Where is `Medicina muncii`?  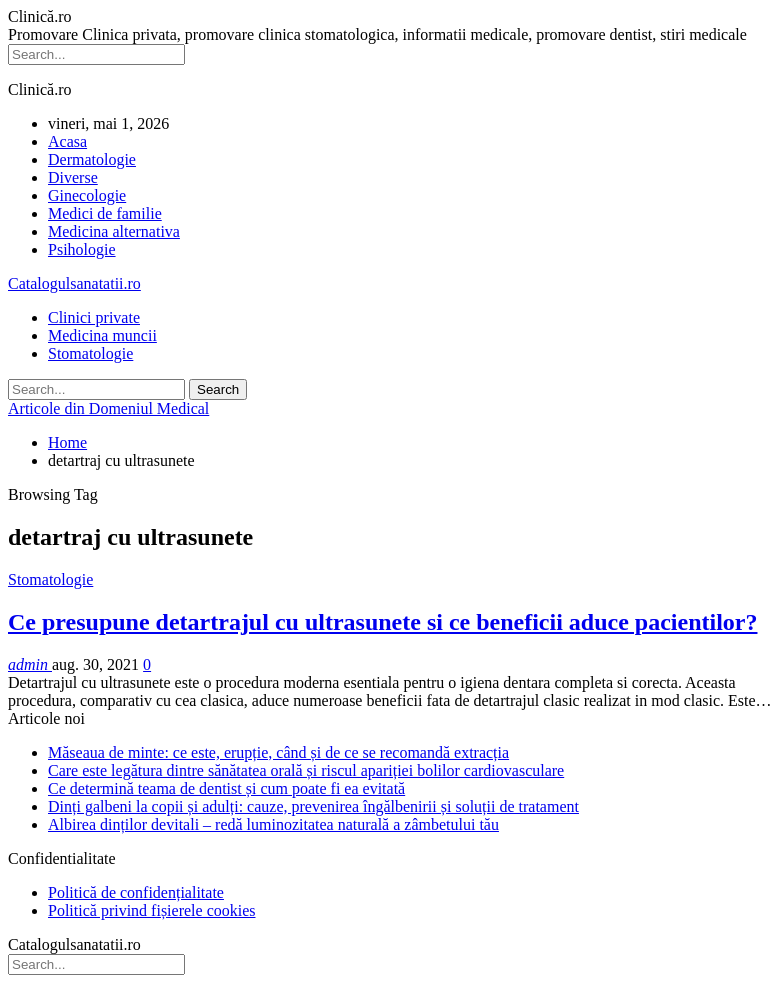
Medicina muncii is located at coordinates (102, 335).